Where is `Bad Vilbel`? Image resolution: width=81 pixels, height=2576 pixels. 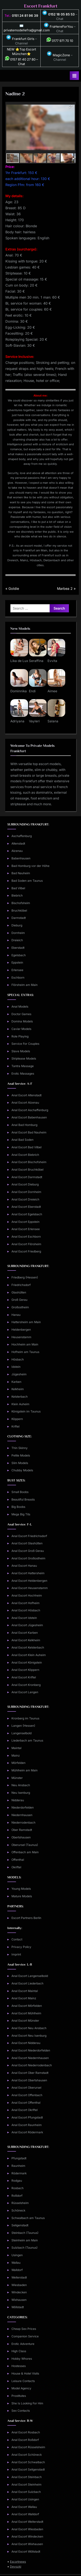
Bad Vilbel is located at coordinates (18, 888).